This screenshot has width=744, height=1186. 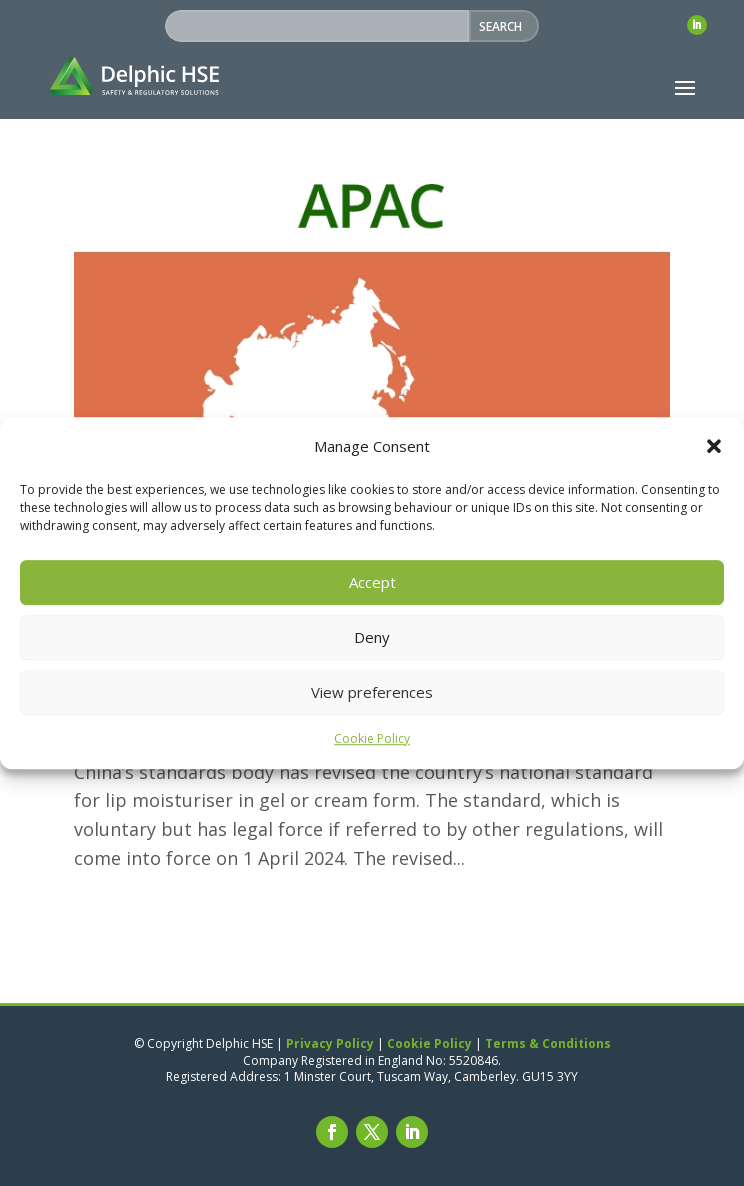 I want to click on Accept, so click(x=372, y=583).